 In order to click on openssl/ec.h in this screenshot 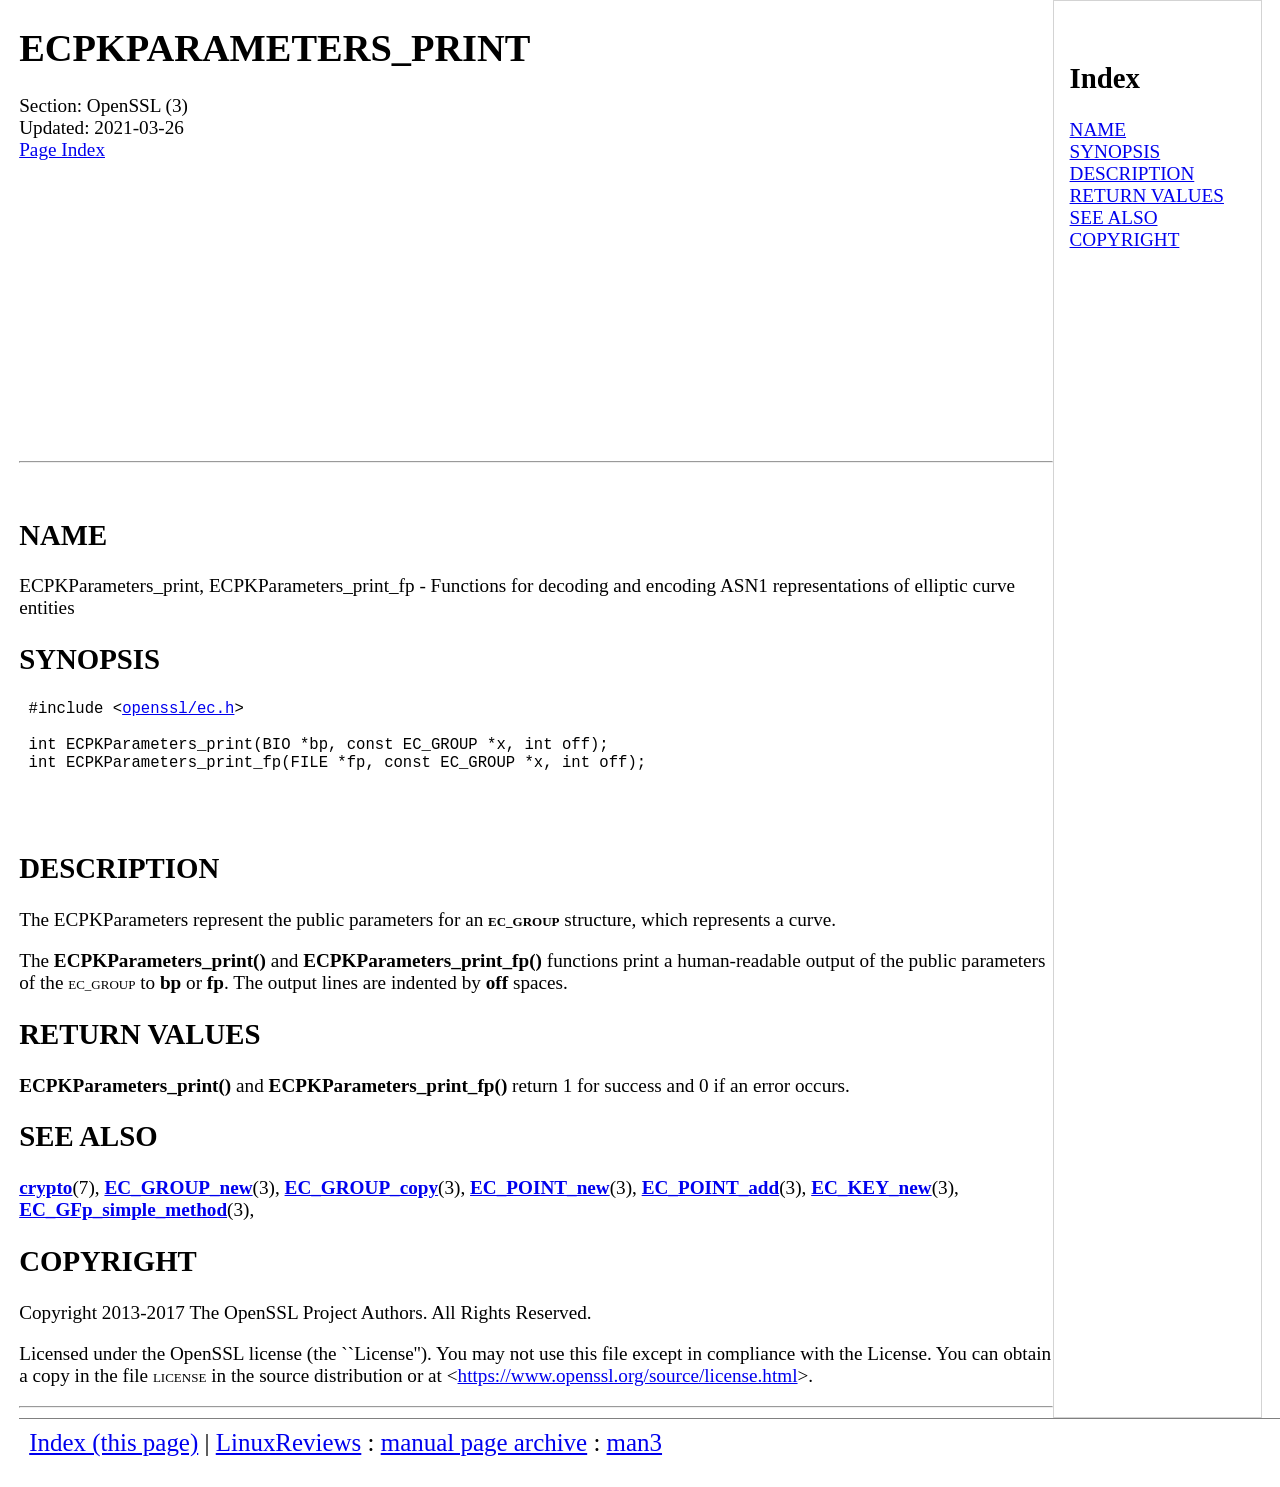, I will do `click(178, 711)`.